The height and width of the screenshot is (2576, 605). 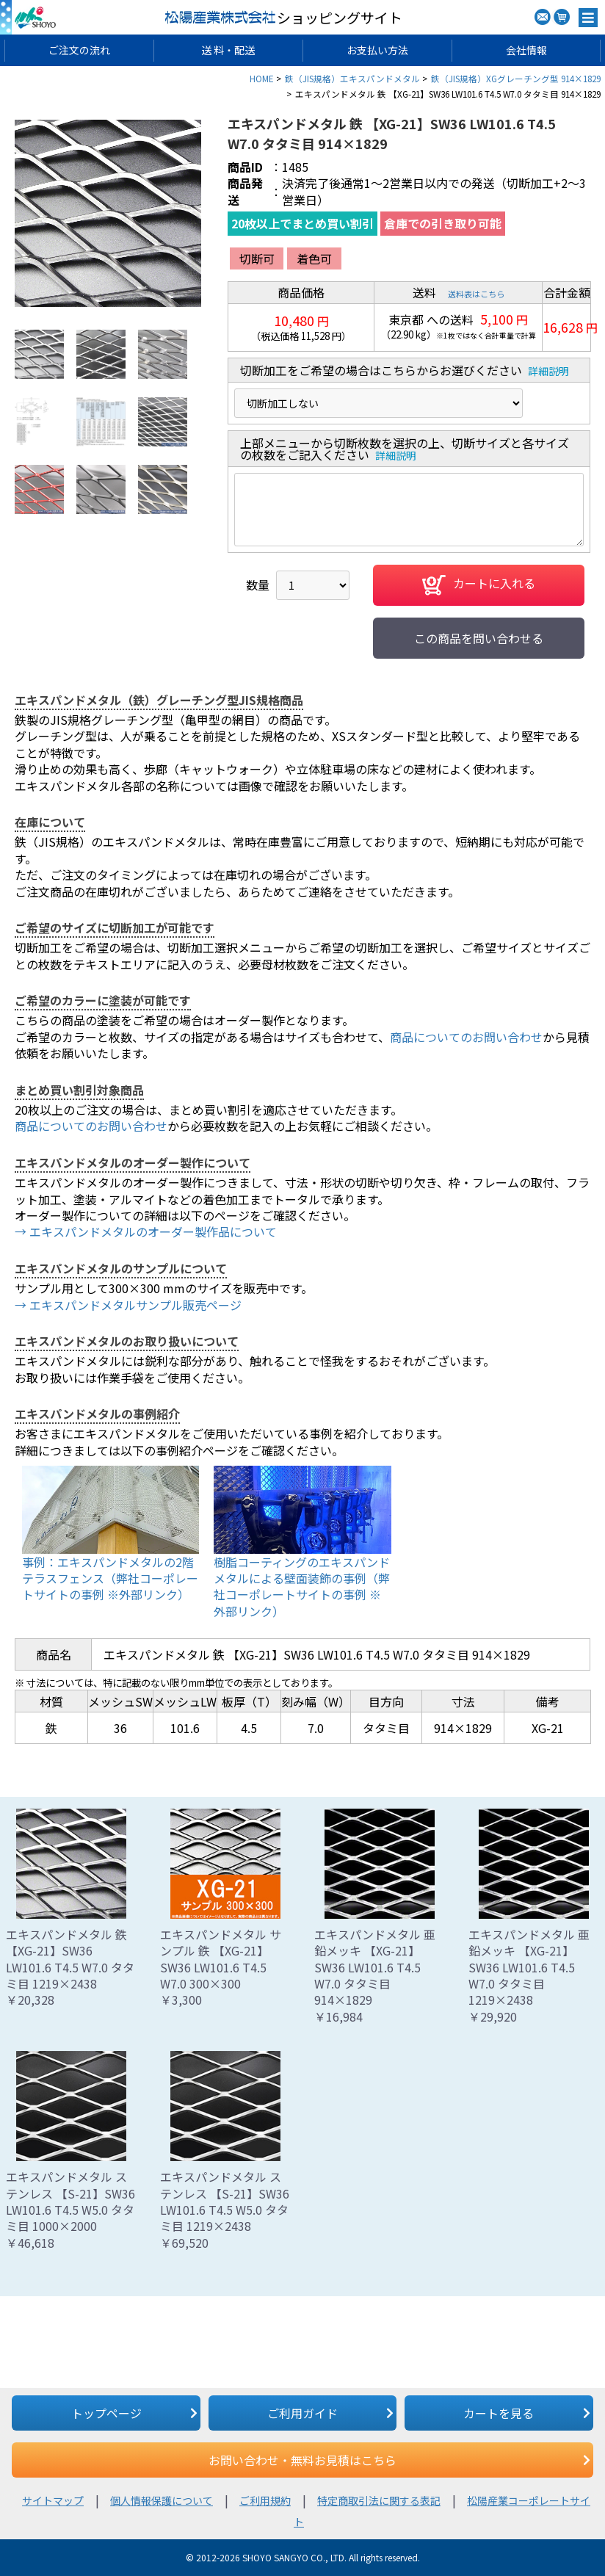 What do you see at coordinates (108, 213) in the screenshot?
I see `[option]` at bounding box center [108, 213].